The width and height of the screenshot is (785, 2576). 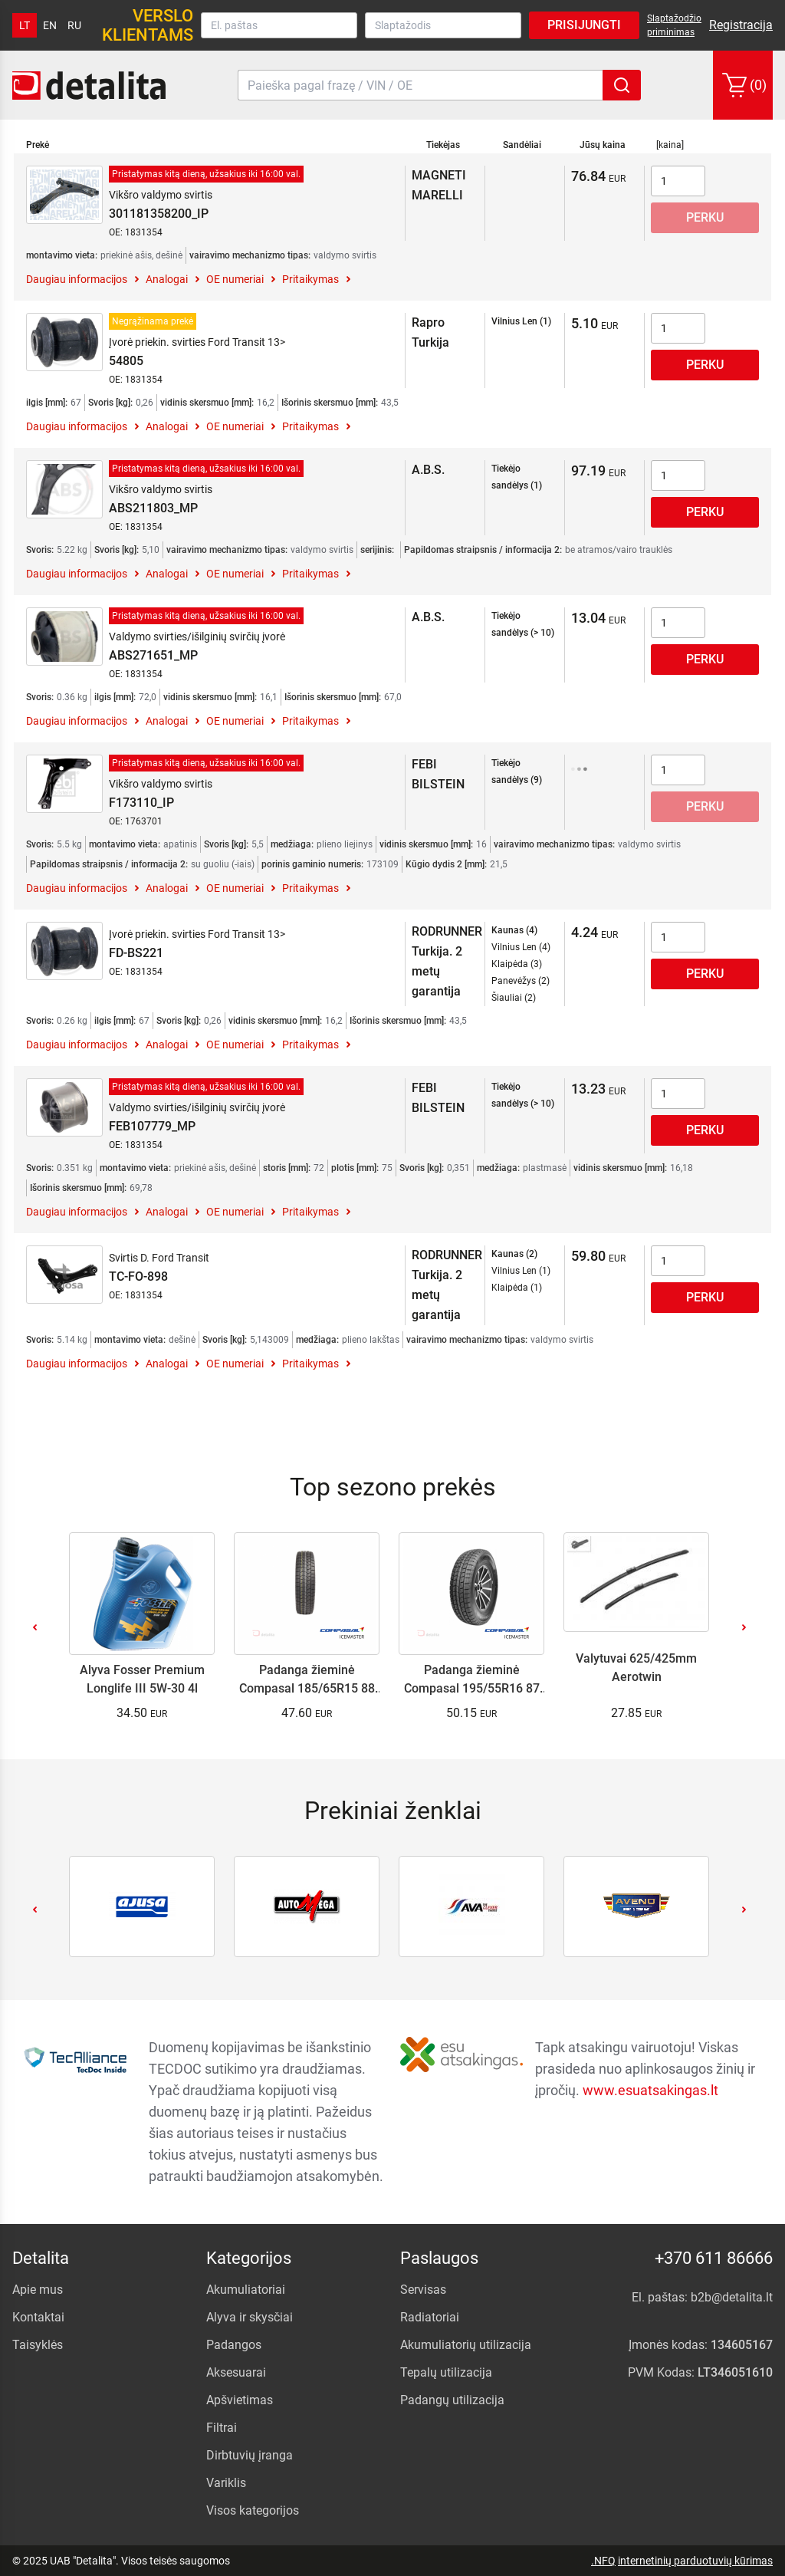 What do you see at coordinates (670, 145) in the screenshot?
I see `[kaina]` at bounding box center [670, 145].